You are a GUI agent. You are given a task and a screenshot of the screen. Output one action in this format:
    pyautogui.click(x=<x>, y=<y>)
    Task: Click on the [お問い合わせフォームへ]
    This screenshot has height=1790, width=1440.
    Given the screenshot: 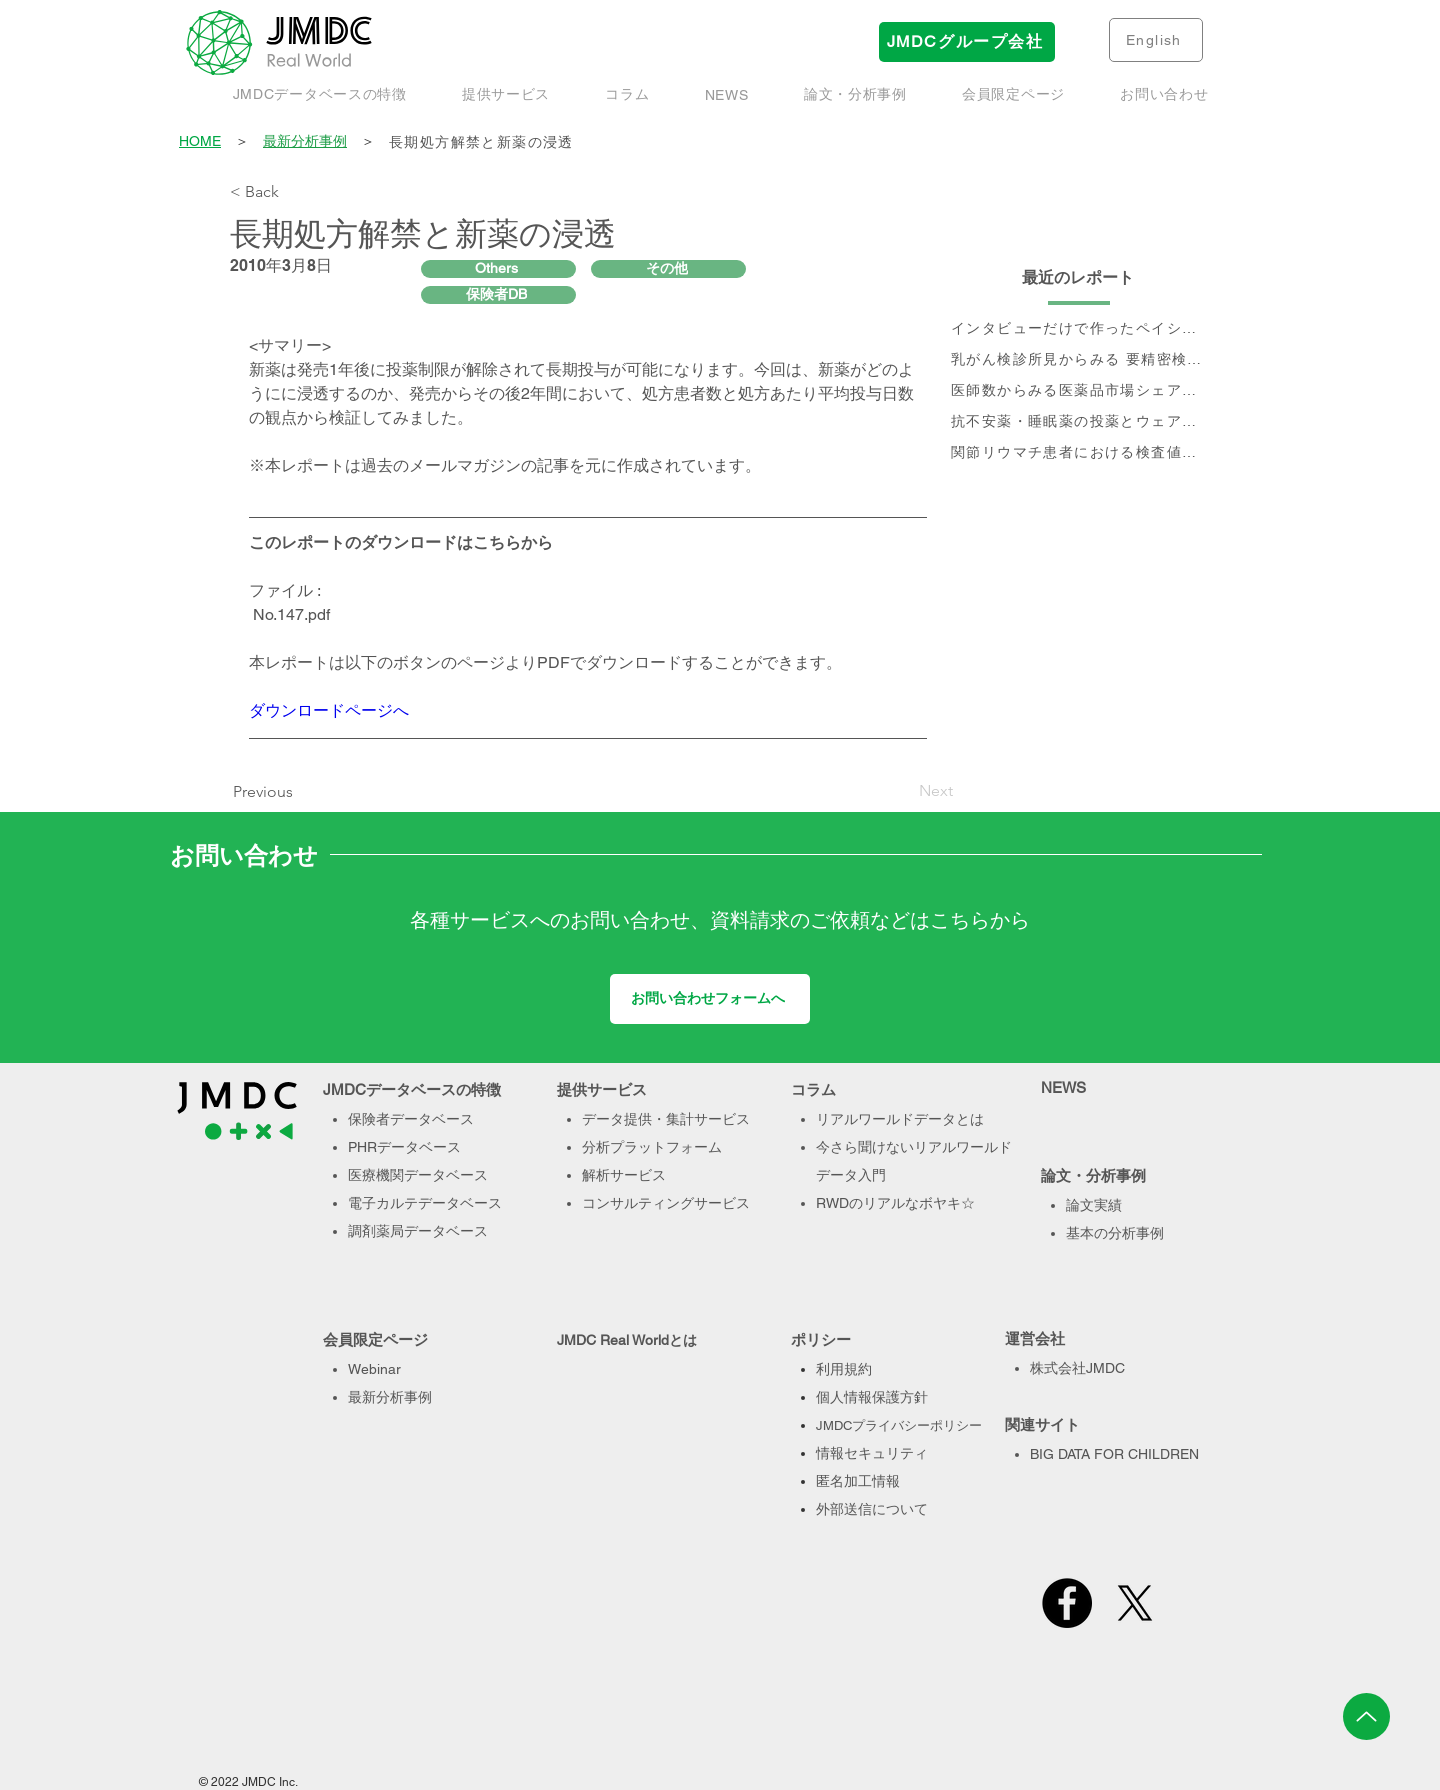 What is the action you would take?
    pyautogui.click(x=710, y=999)
    